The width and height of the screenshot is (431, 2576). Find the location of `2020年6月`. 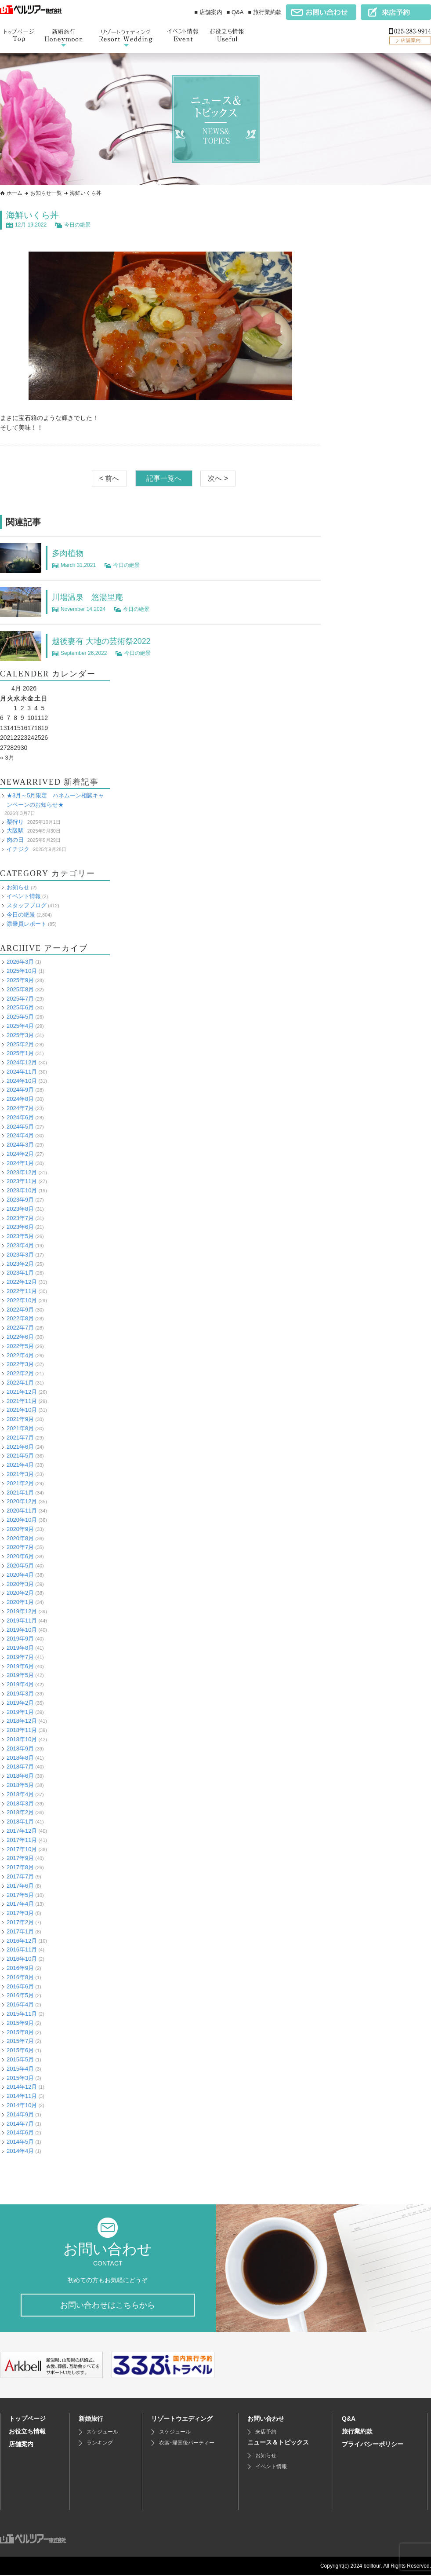

2020年6月 is located at coordinates (20, 1556).